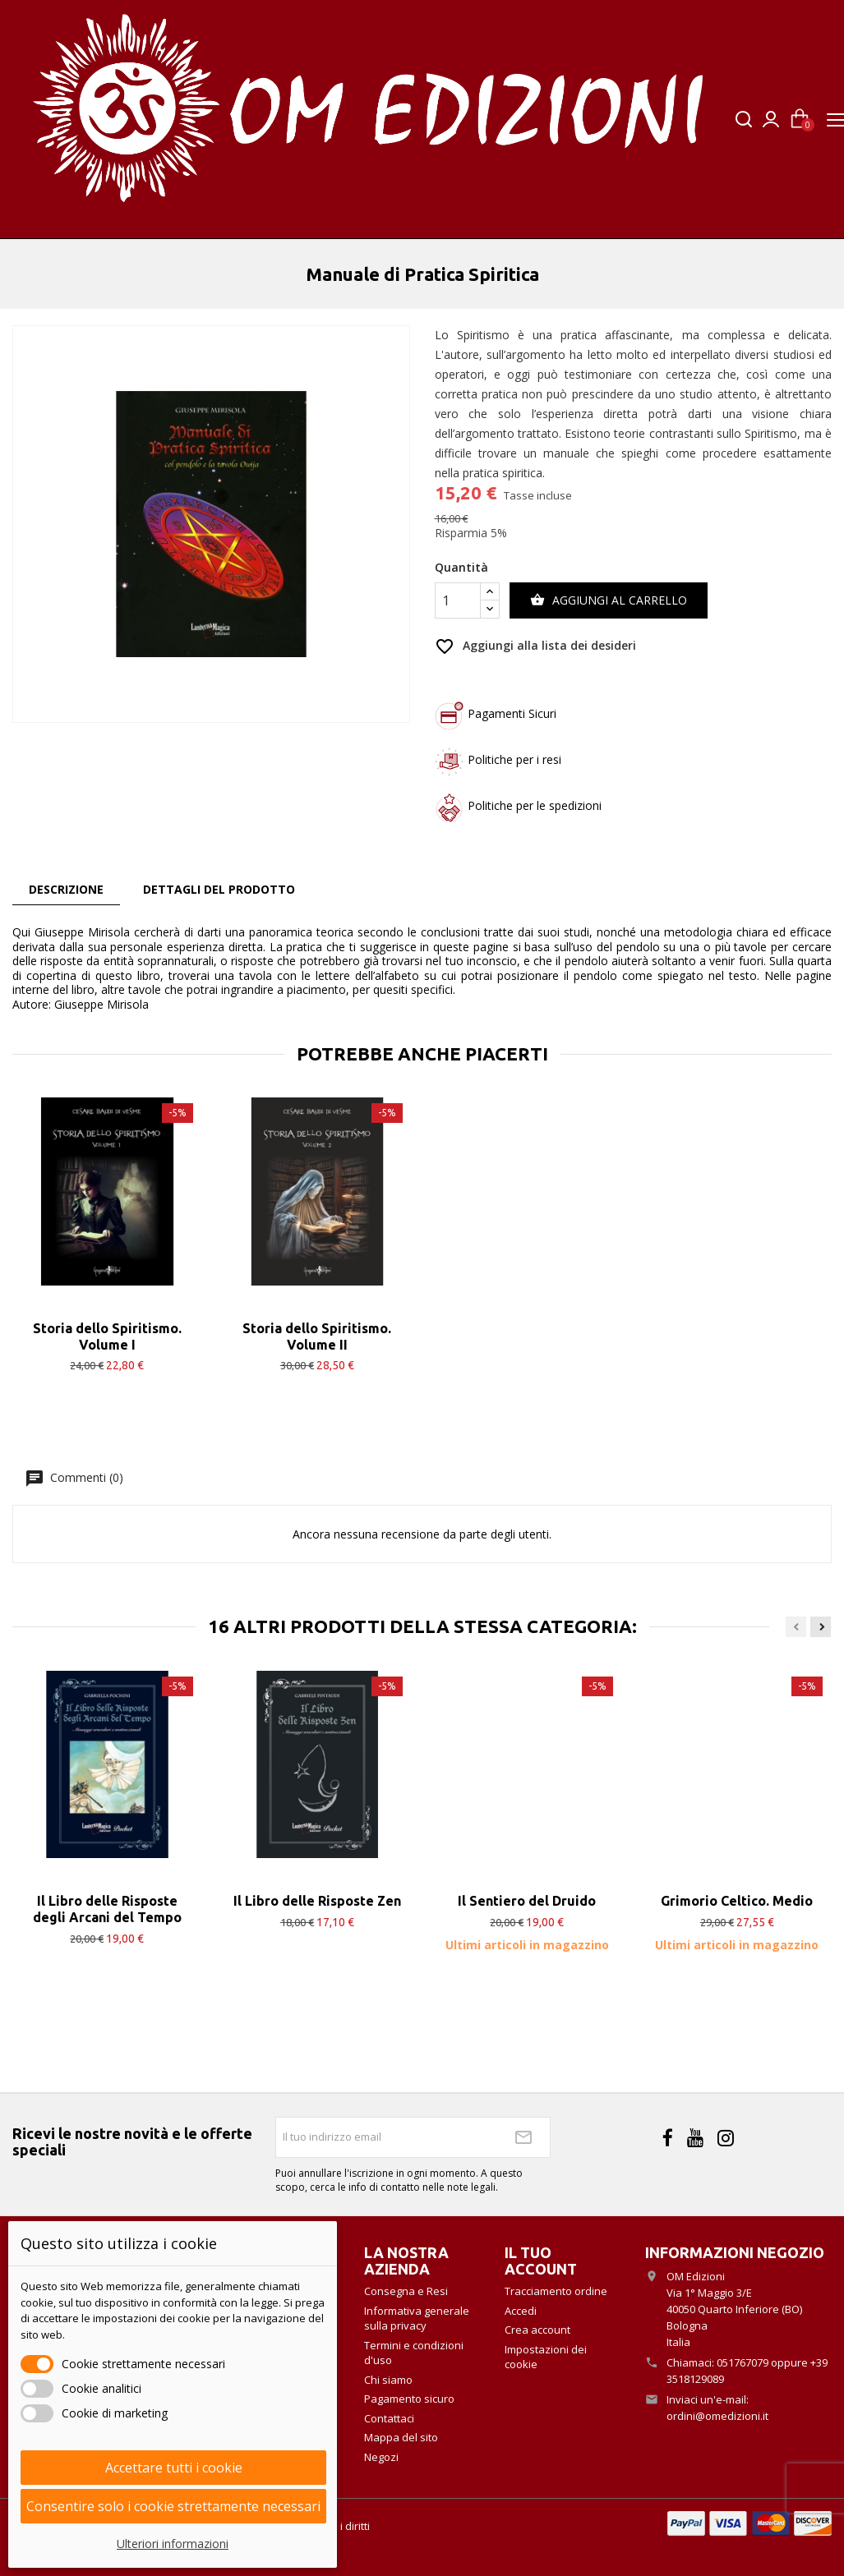  Describe the element at coordinates (173, 2468) in the screenshot. I see `Accettare tutti i cookie` at that location.